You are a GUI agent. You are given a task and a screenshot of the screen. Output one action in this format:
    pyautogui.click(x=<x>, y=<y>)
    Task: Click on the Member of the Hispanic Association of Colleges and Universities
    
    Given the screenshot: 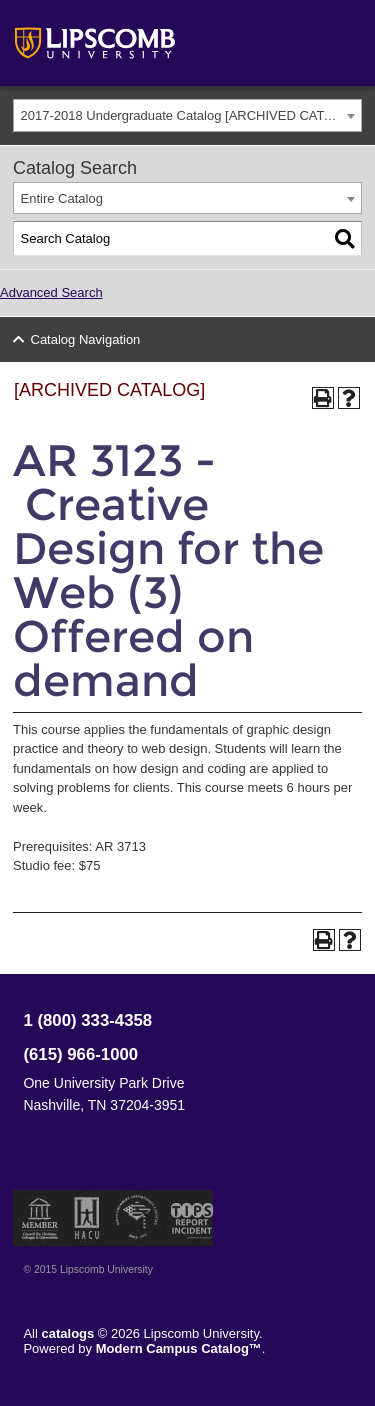 What is the action you would take?
    pyautogui.click(x=87, y=1218)
    